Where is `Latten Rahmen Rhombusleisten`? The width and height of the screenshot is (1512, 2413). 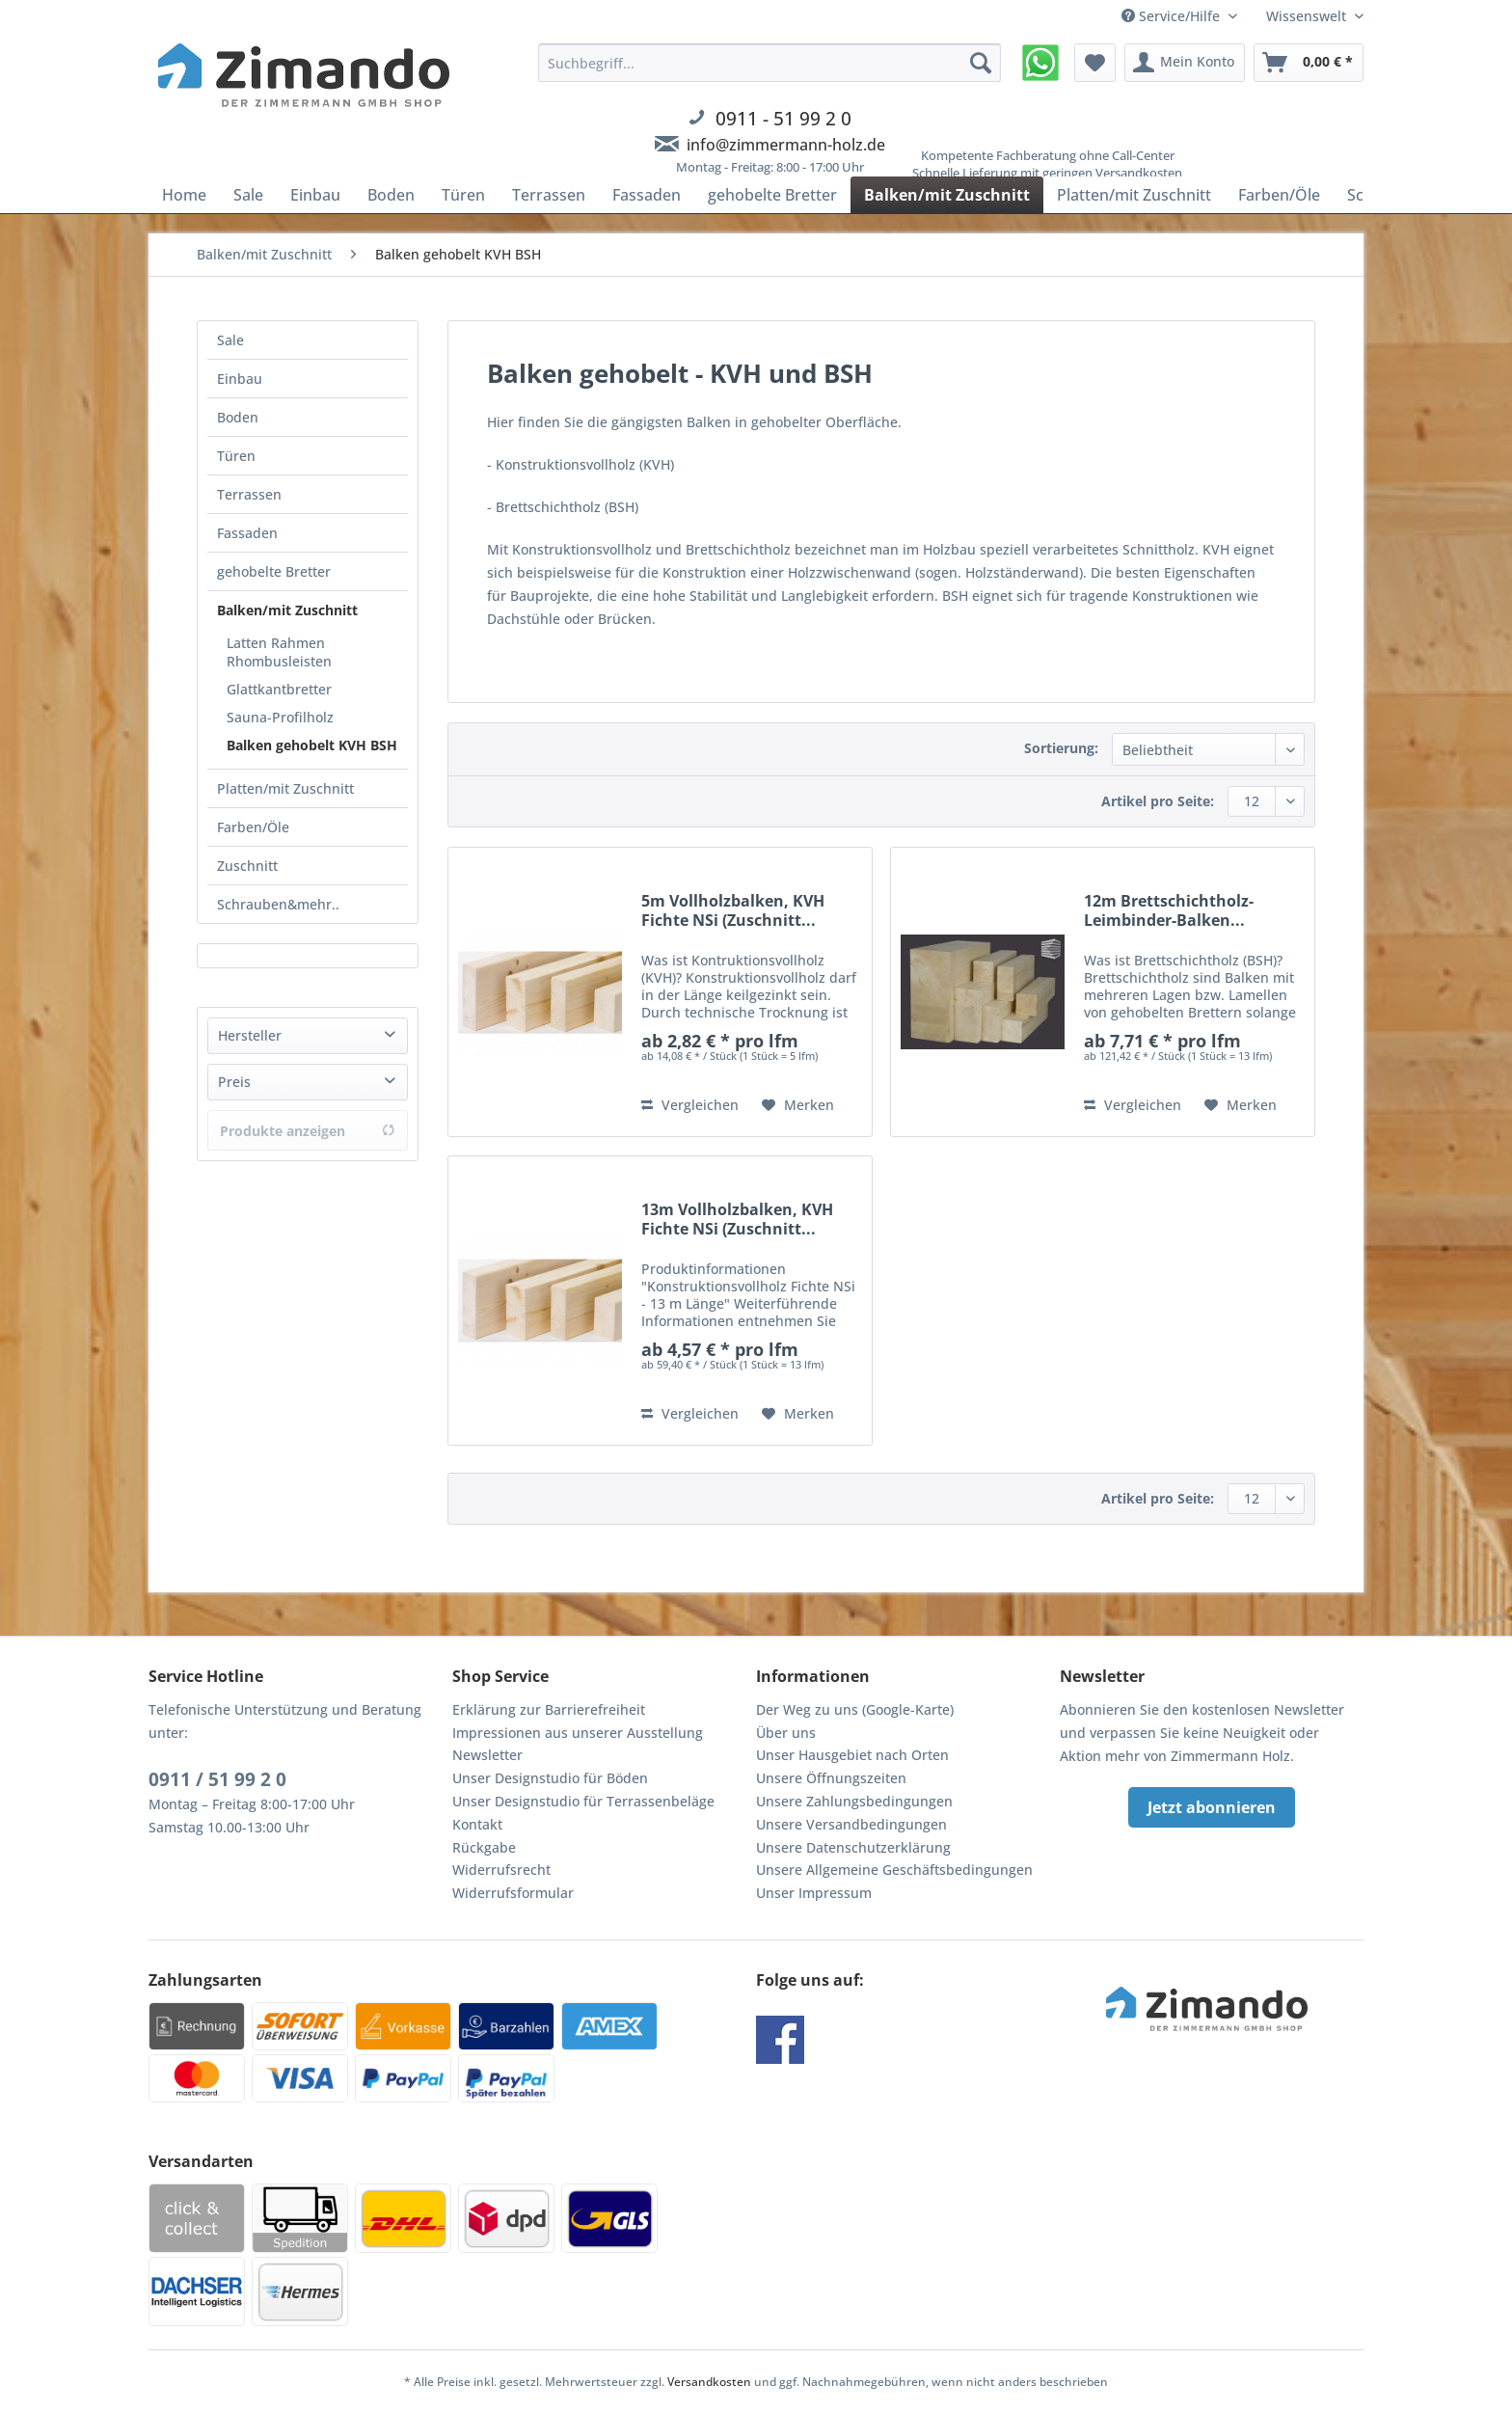
Latten Rahmen Rhombusleisten is located at coordinates (279, 652).